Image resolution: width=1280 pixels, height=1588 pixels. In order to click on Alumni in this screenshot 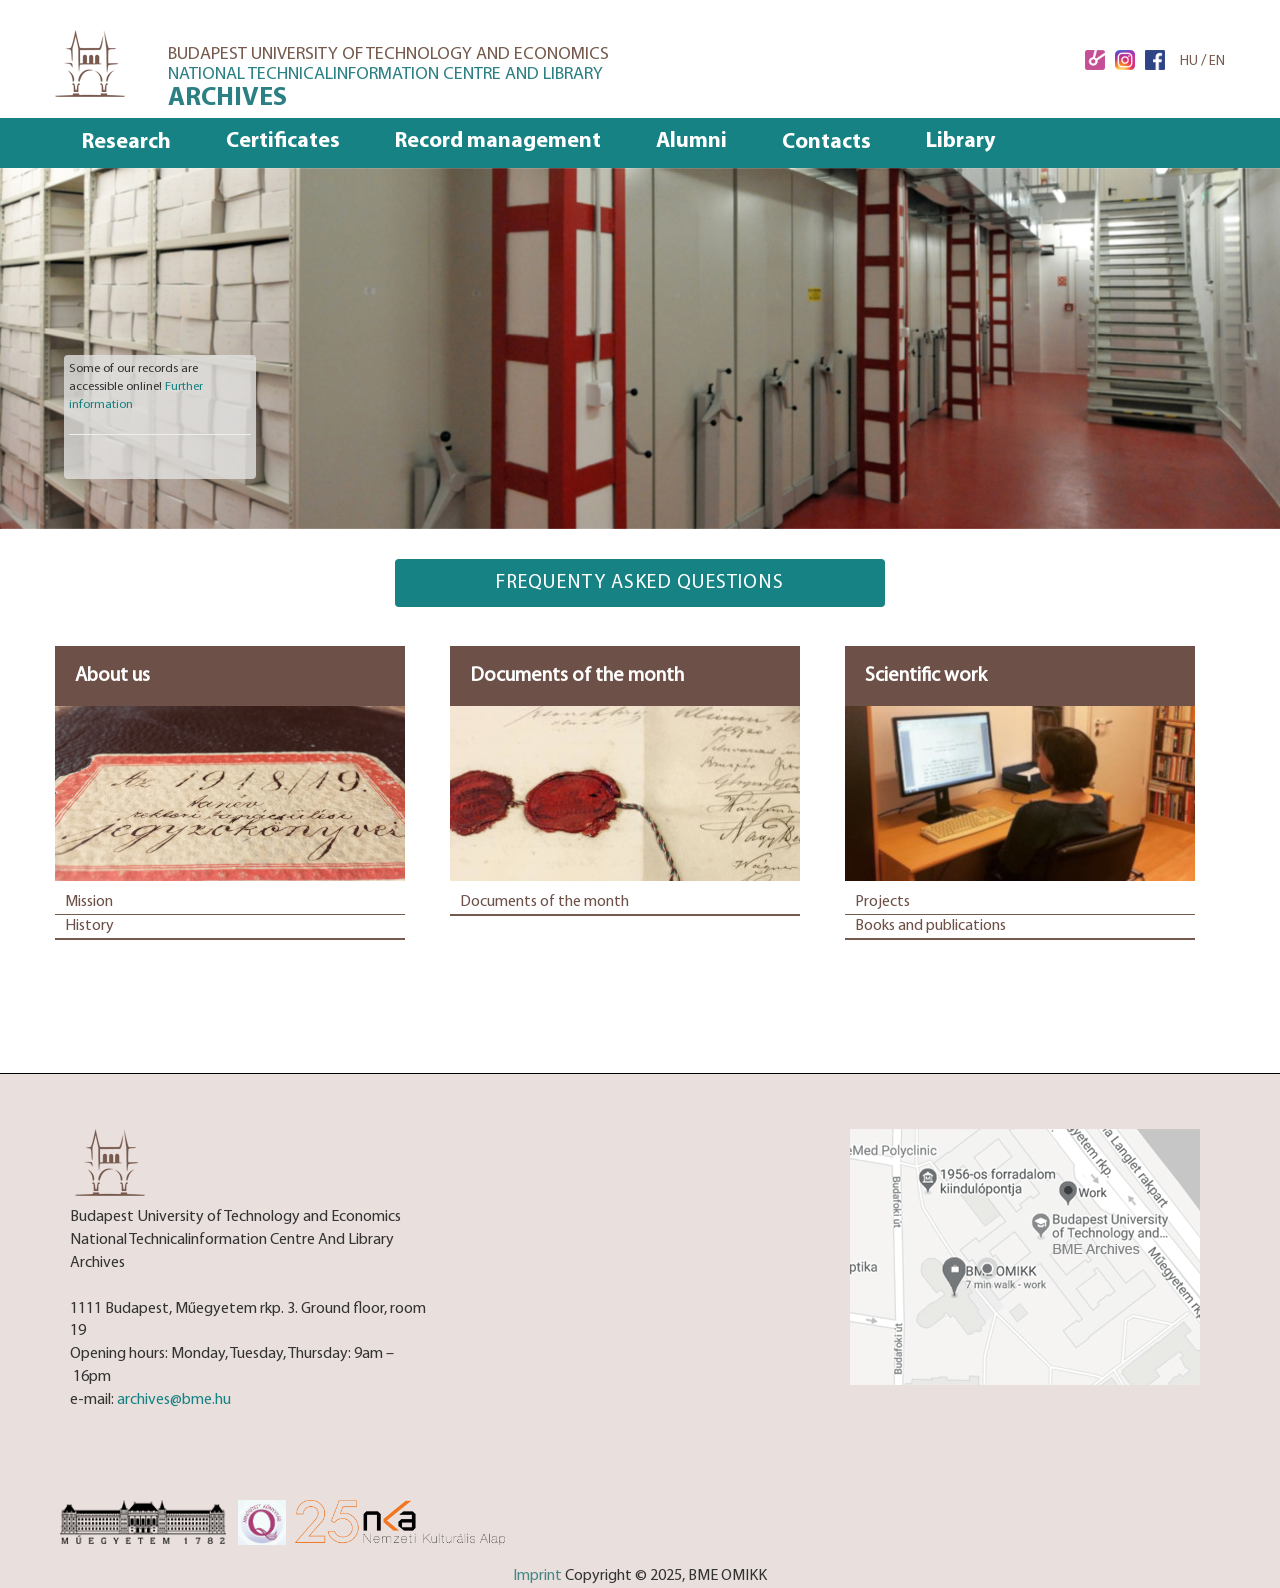, I will do `click(691, 141)`.